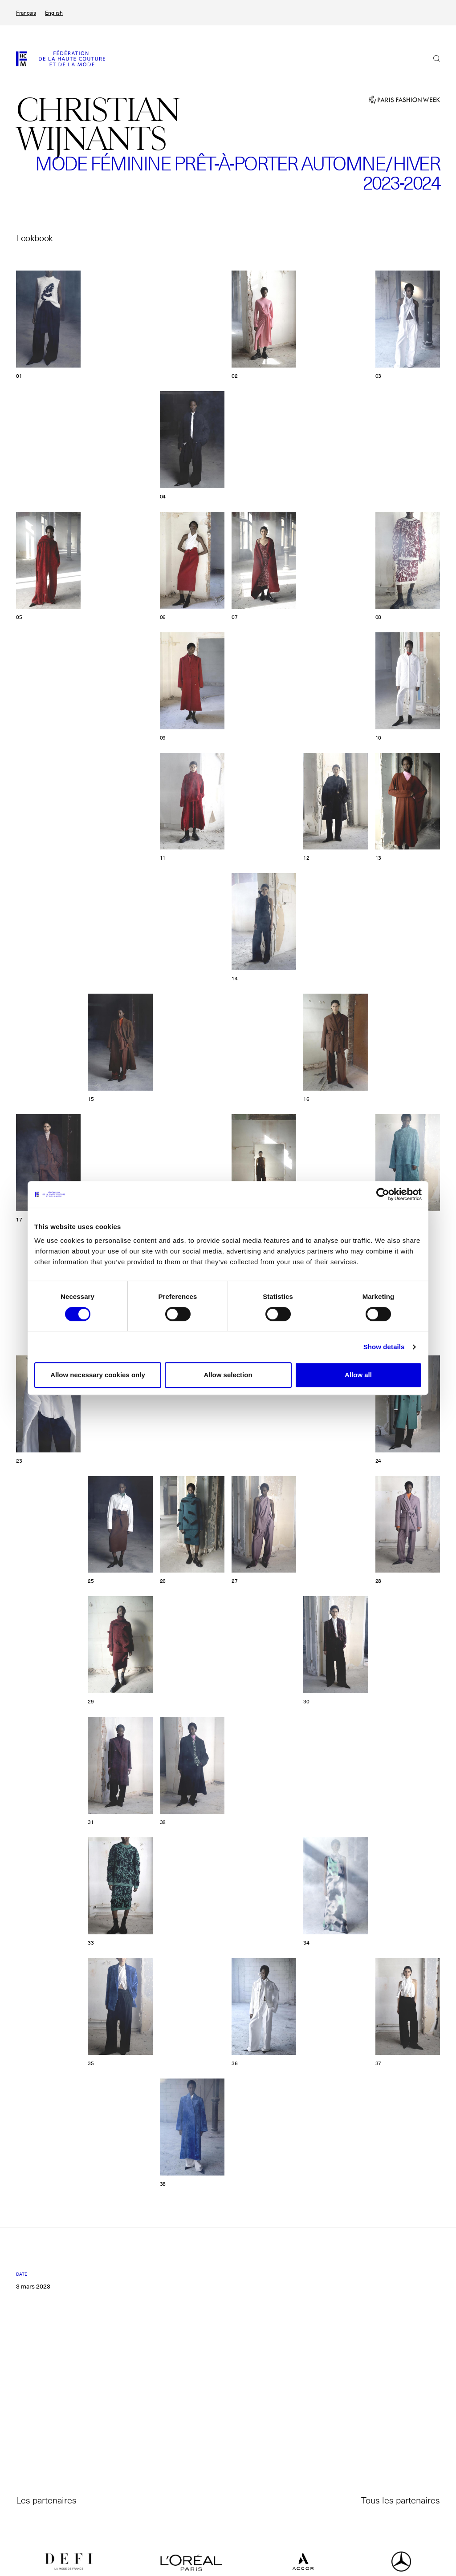 The image size is (456, 2576). I want to click on Show details, so click(384, 1347).